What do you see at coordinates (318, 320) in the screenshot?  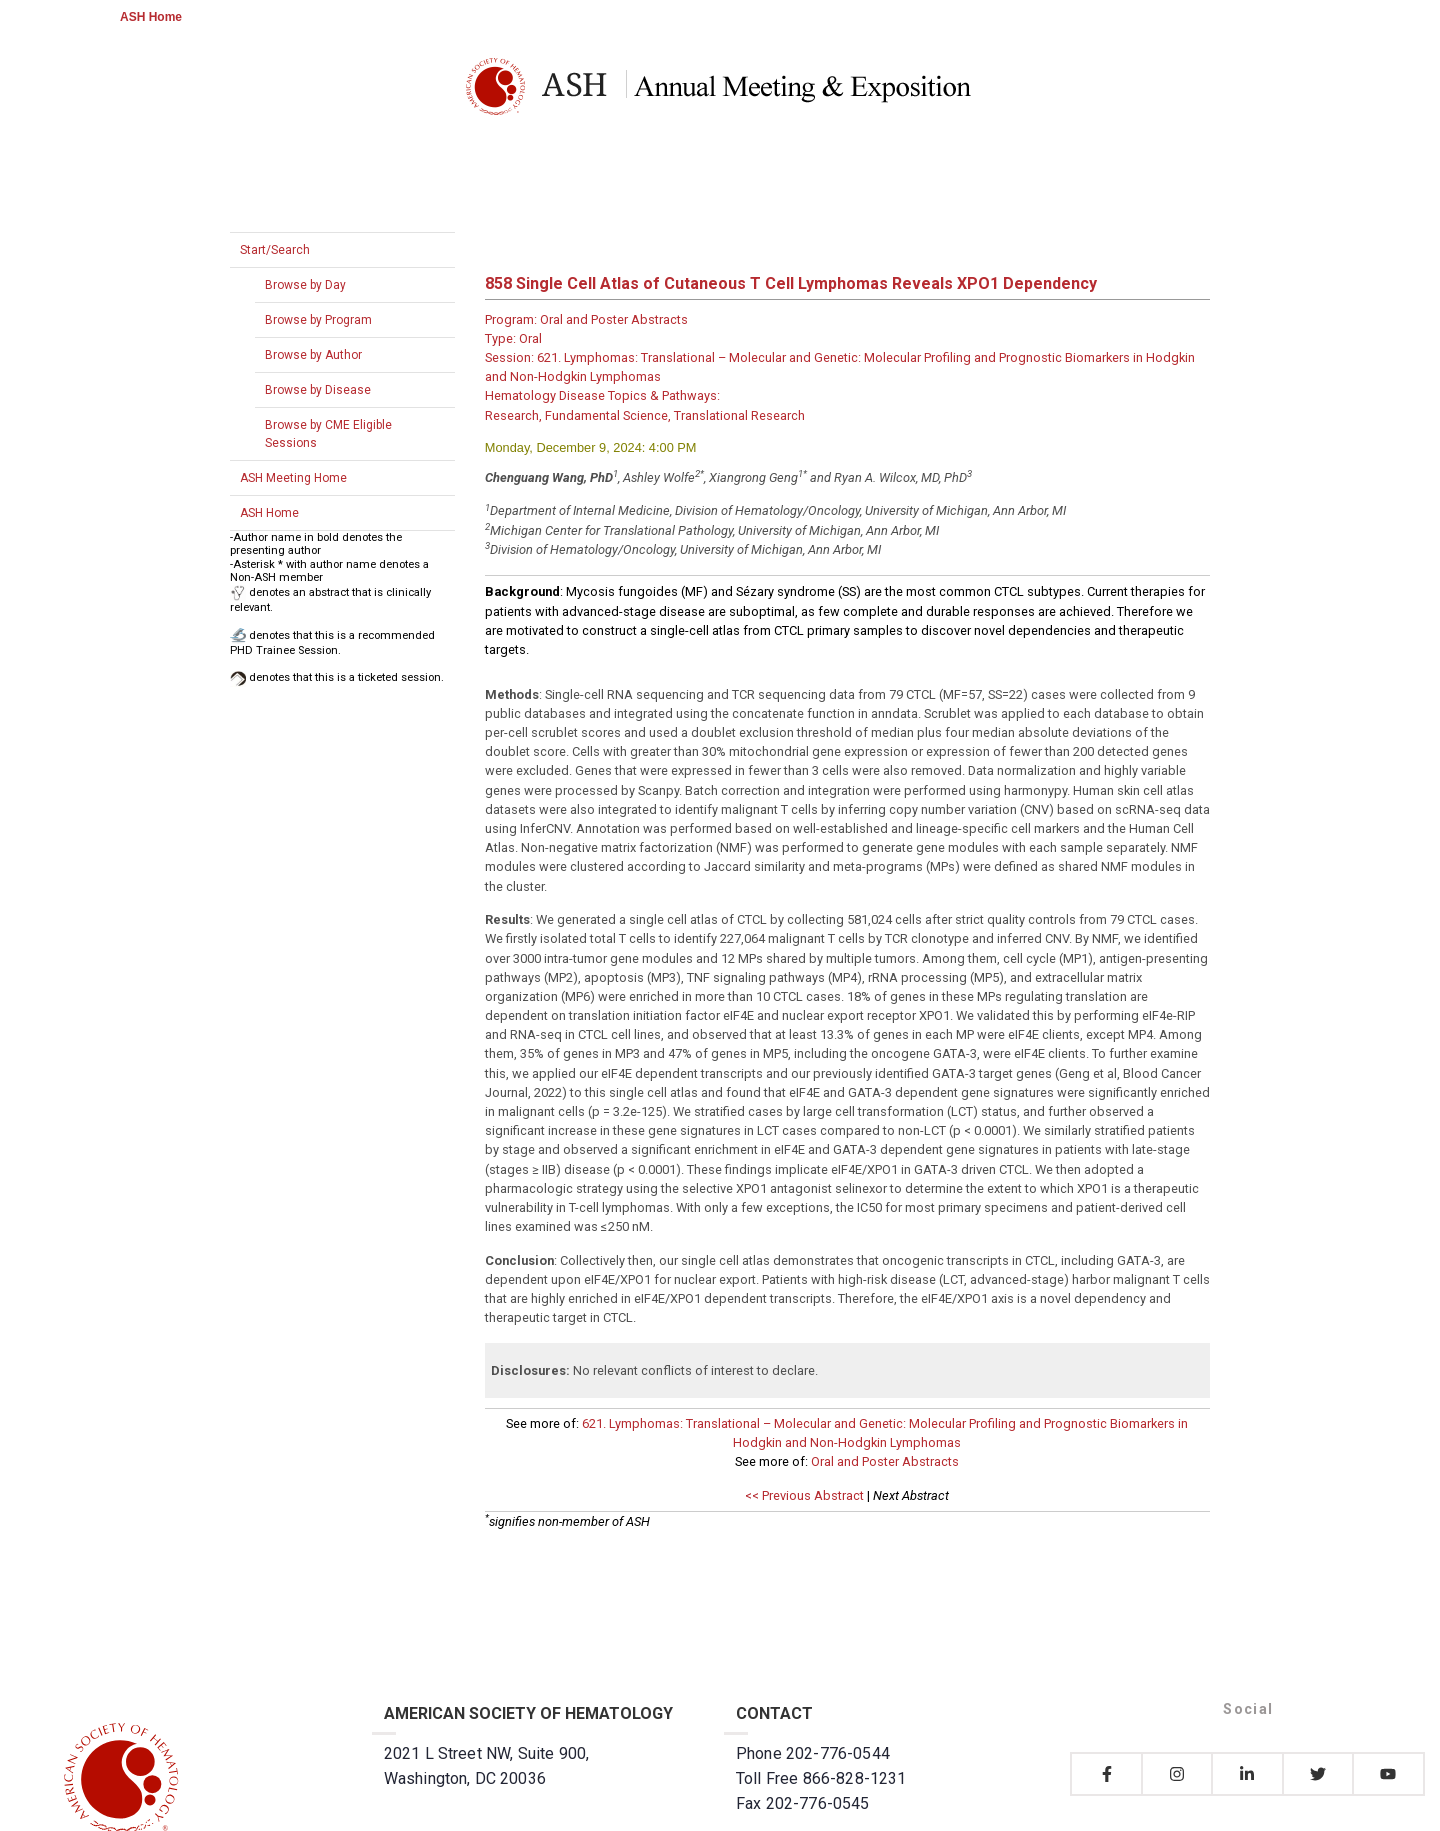 I see `Browse by Program` at bounding box center [318, 320].